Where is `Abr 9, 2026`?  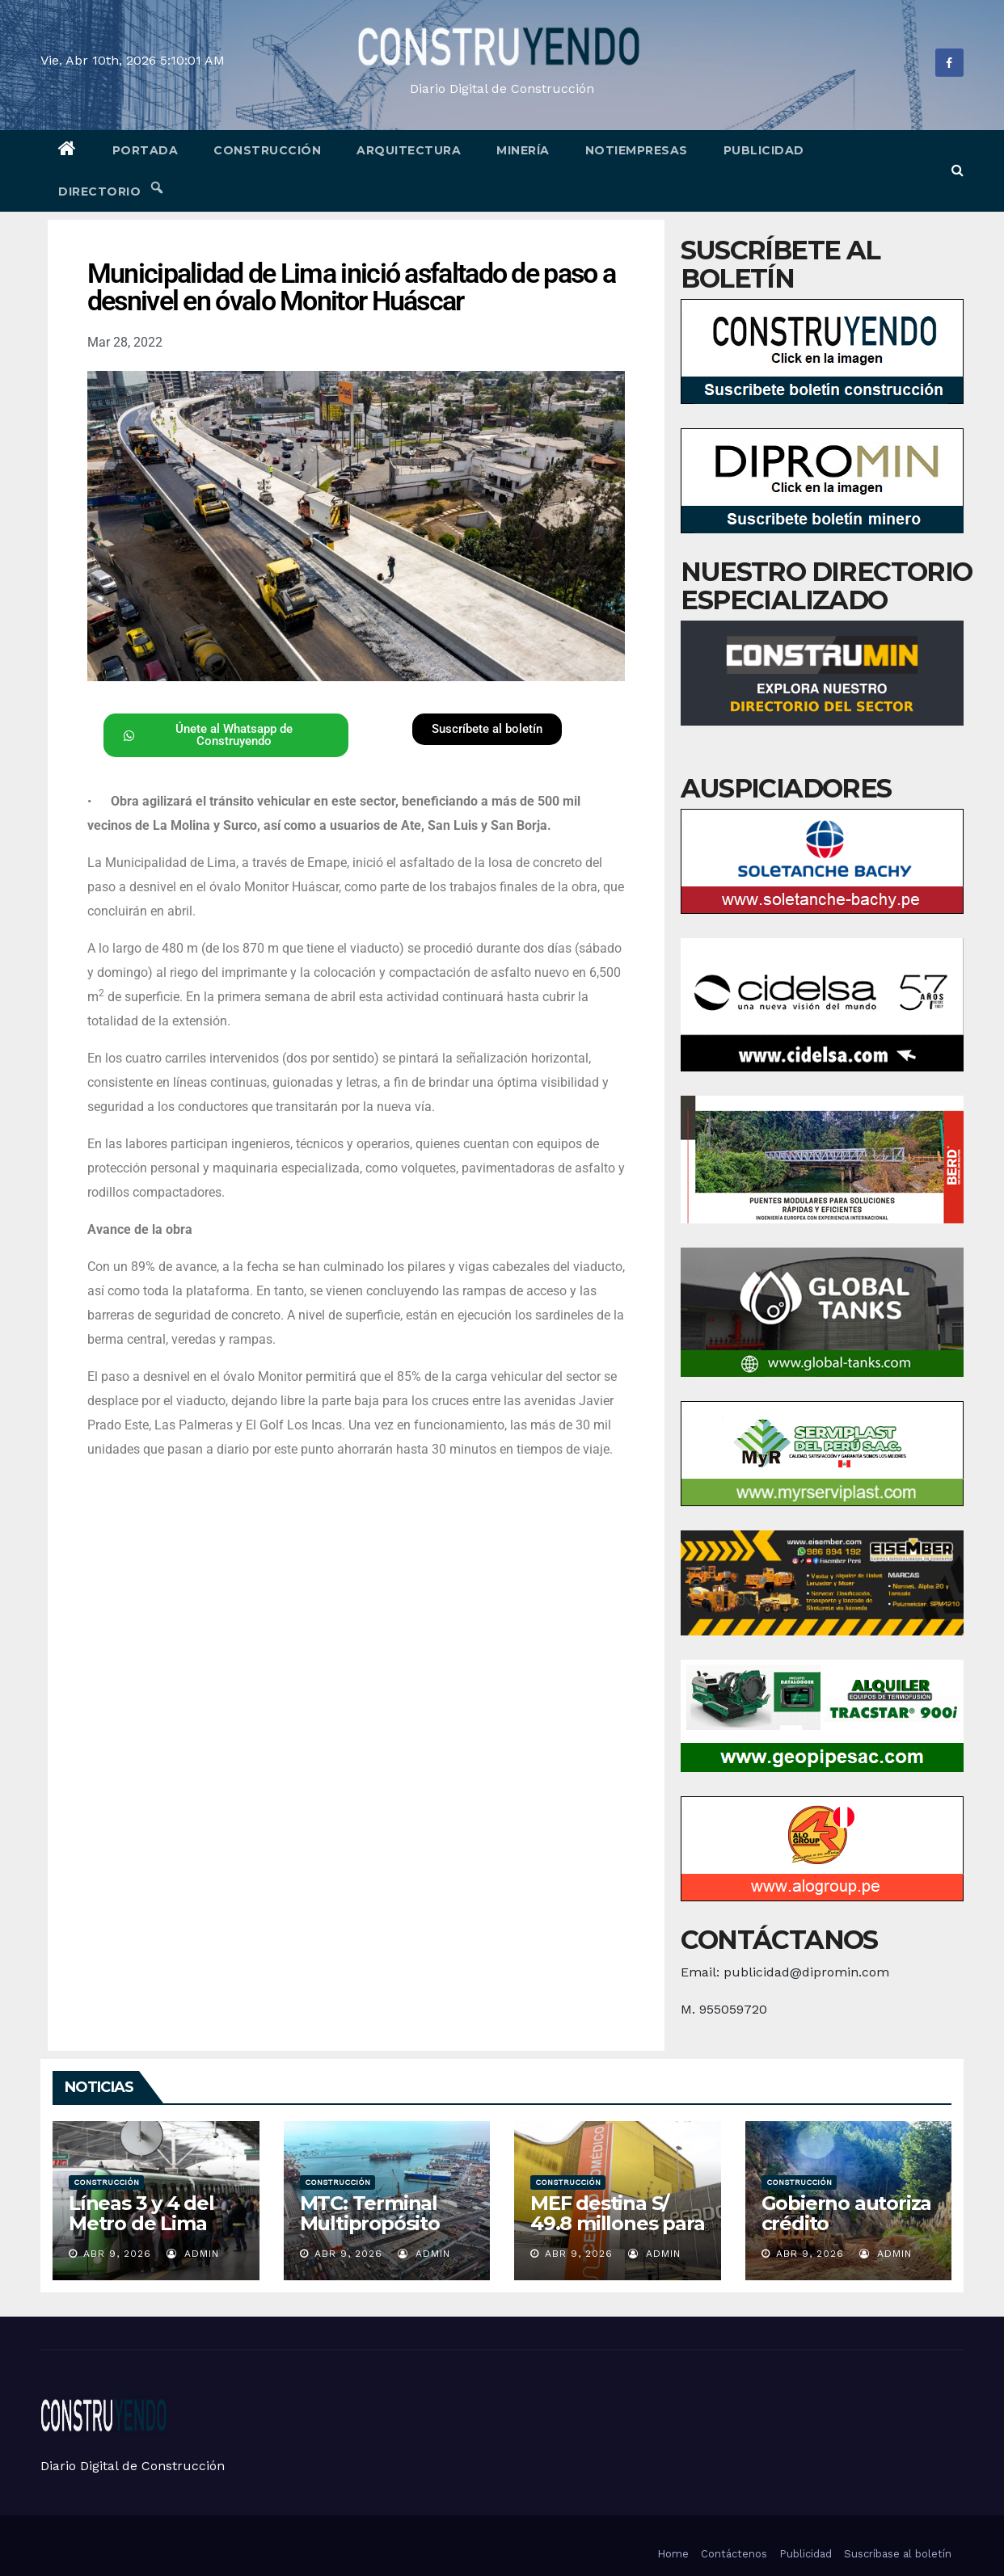 Abr 9, 2026 is located at coordinates (117, 2253).